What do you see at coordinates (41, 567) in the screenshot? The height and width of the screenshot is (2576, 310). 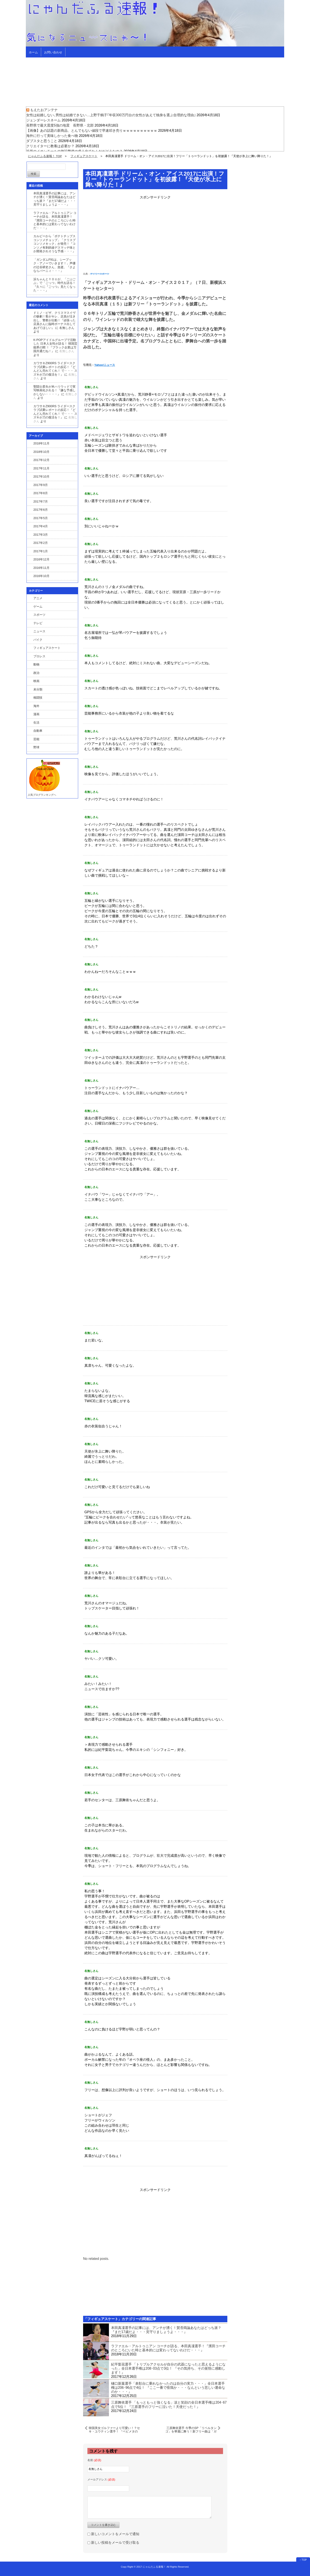 I see `2016年11月` at bounding box center [41, 567].